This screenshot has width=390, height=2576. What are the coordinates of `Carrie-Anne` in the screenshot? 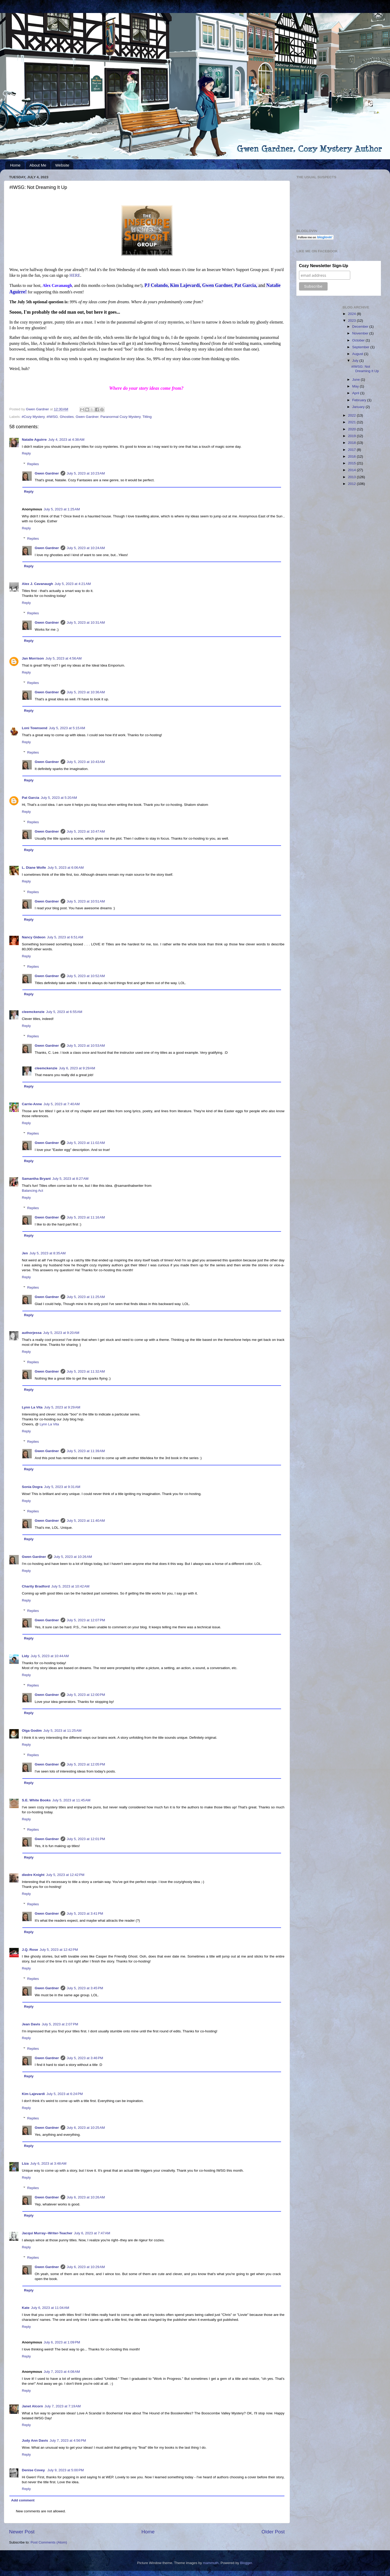 It's located at (32, 1104).